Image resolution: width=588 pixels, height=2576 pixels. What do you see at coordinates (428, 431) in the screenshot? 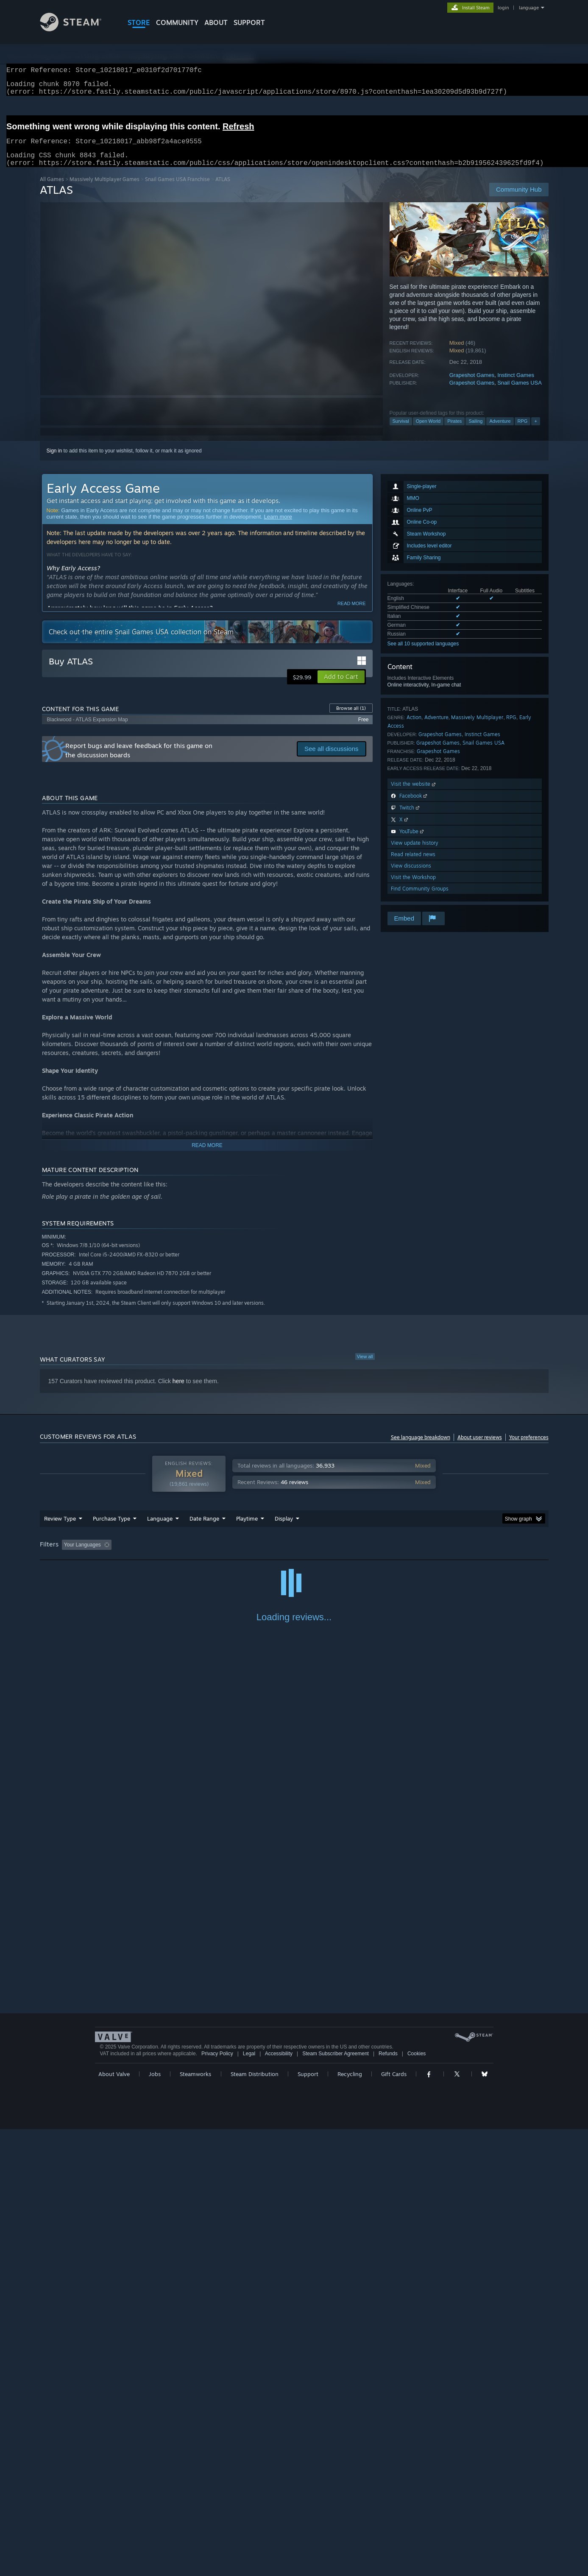
I see `Open World` at bounding box center [428, 431].